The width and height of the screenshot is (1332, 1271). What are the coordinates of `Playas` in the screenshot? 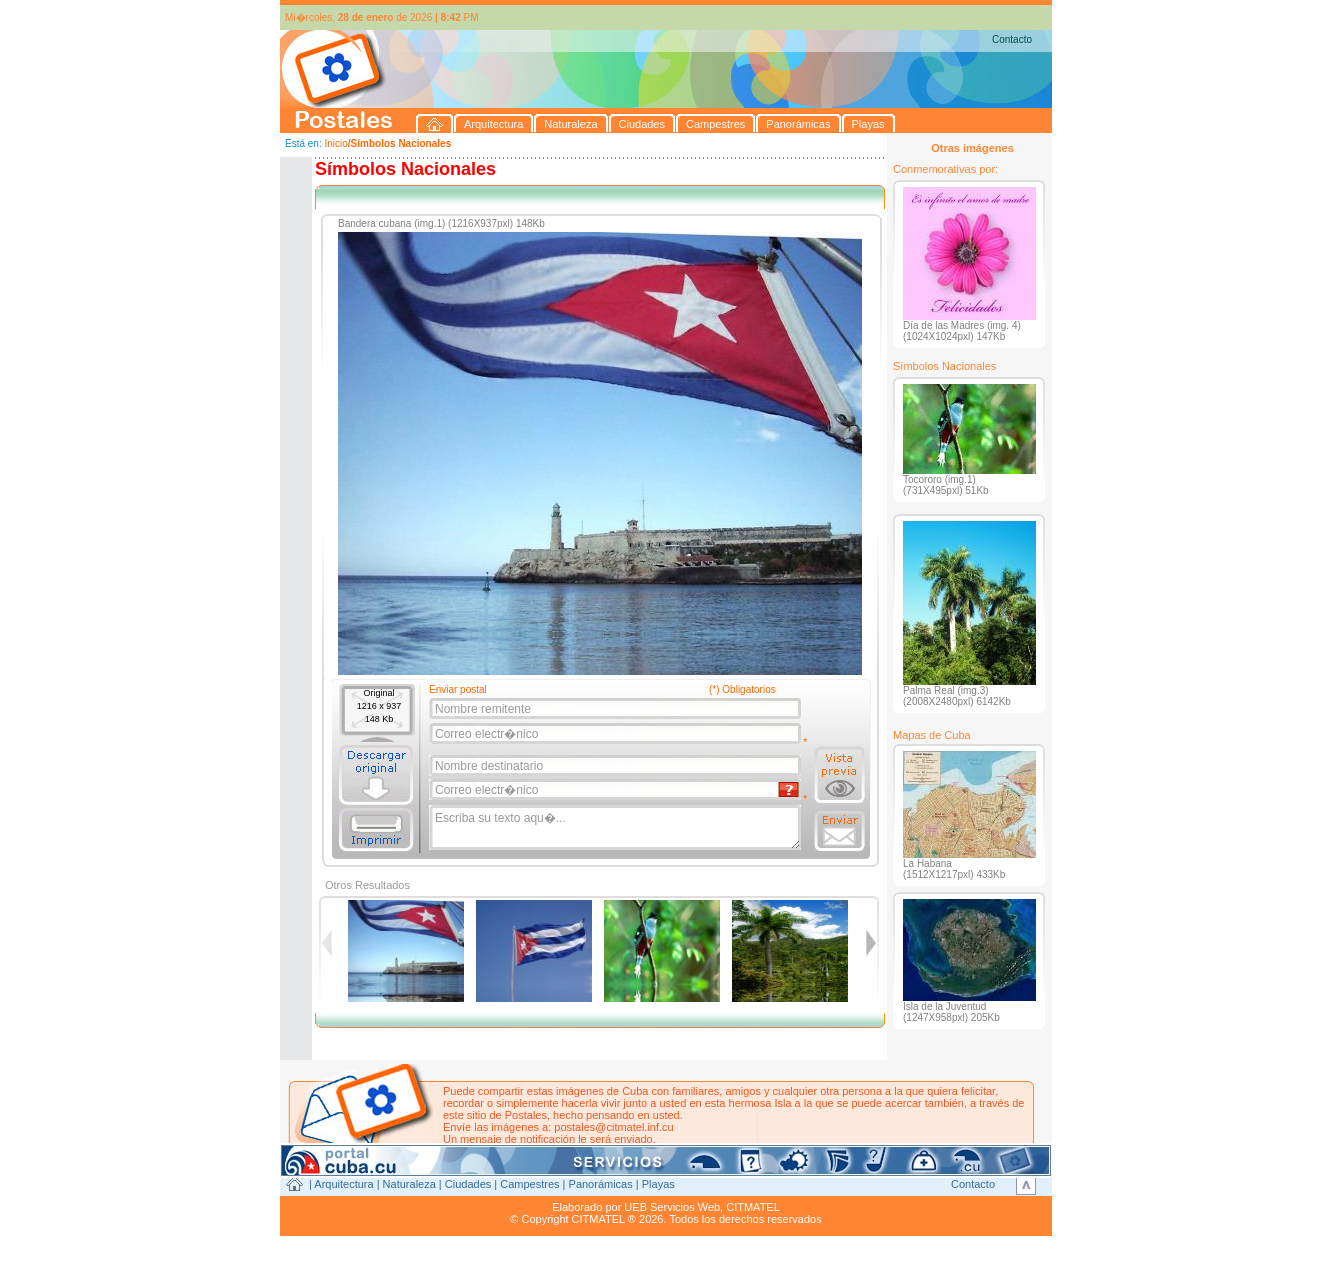 It's located at (658, 1184).